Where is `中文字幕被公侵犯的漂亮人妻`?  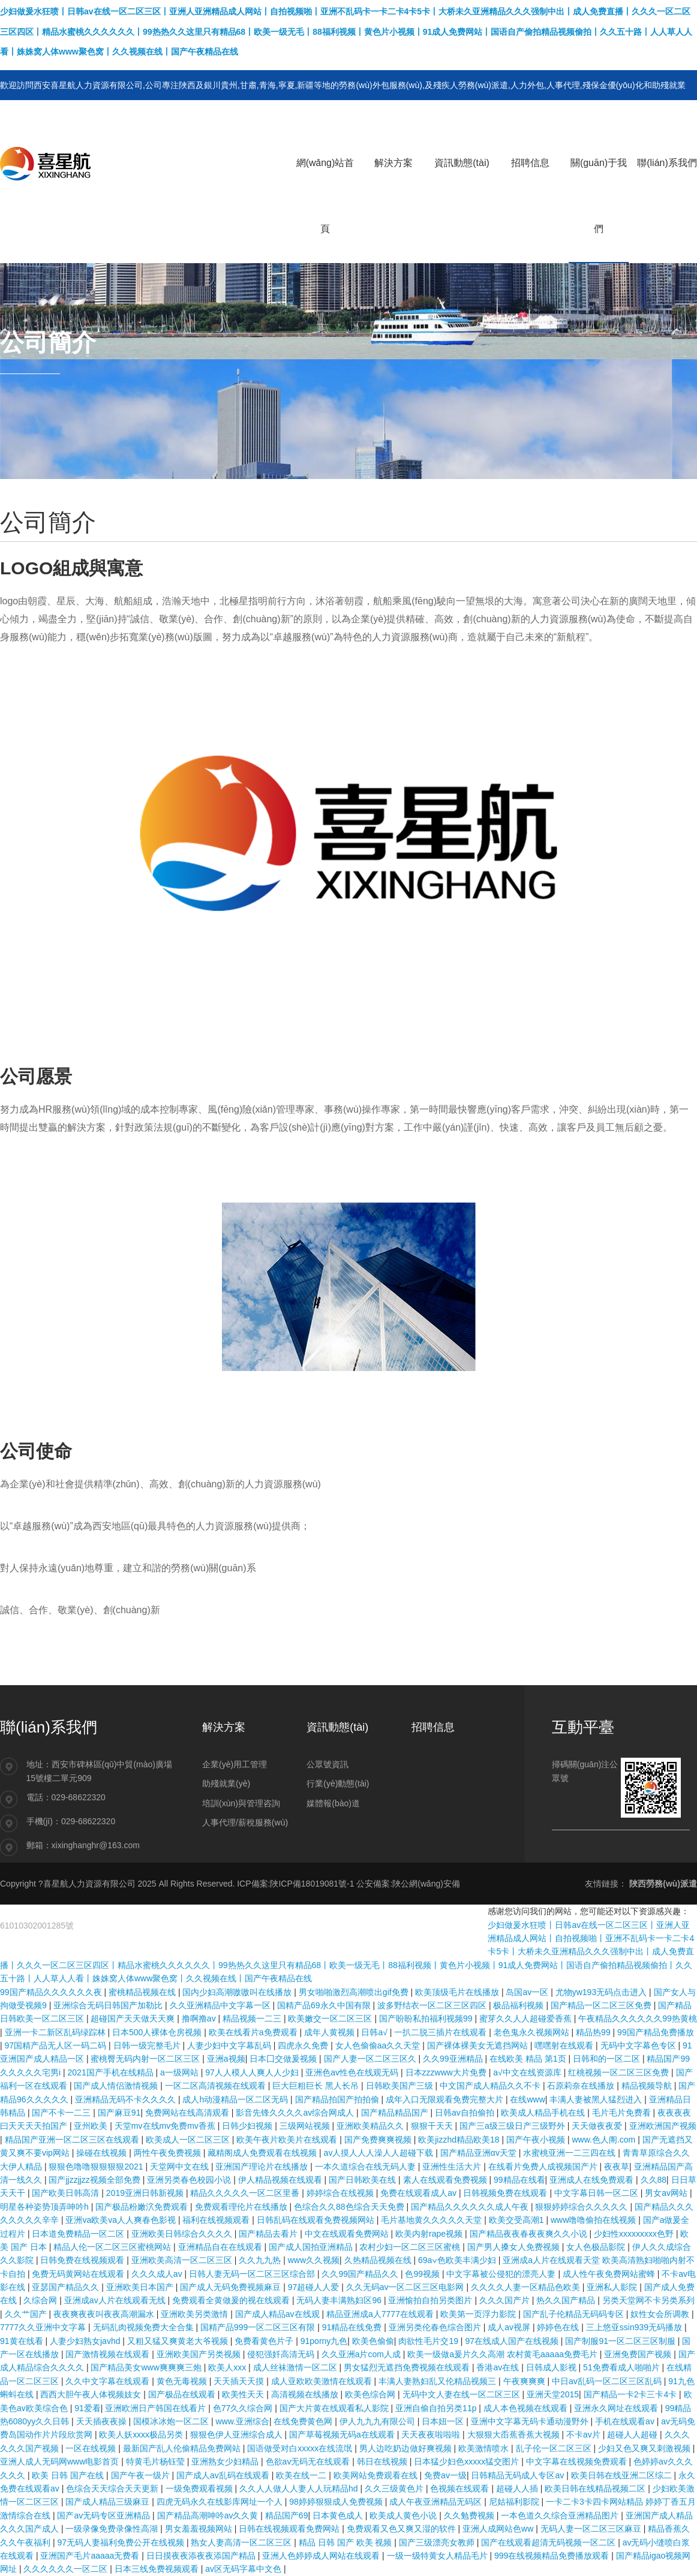 中文字幕被公侵犯的漂亮人妻 is located at coordinates (502, 2274).